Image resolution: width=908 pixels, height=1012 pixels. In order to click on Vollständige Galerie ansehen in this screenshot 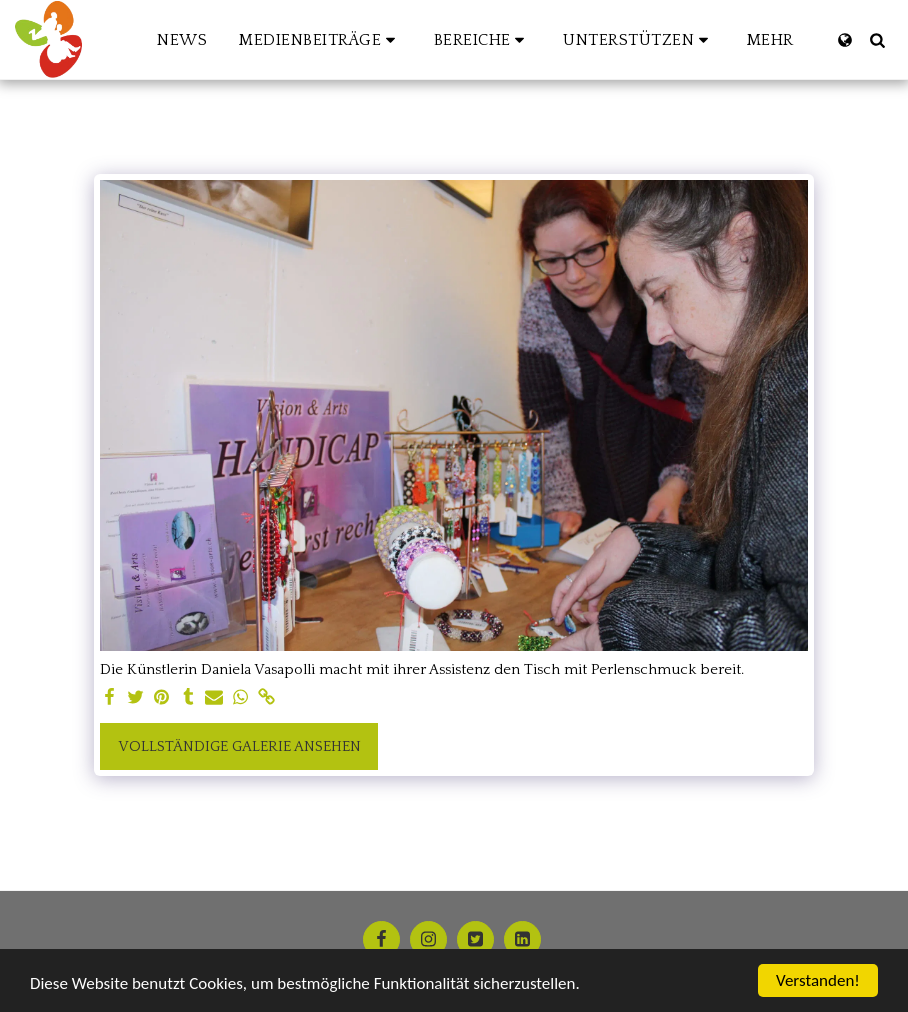, I will do `click(239, 746)`.